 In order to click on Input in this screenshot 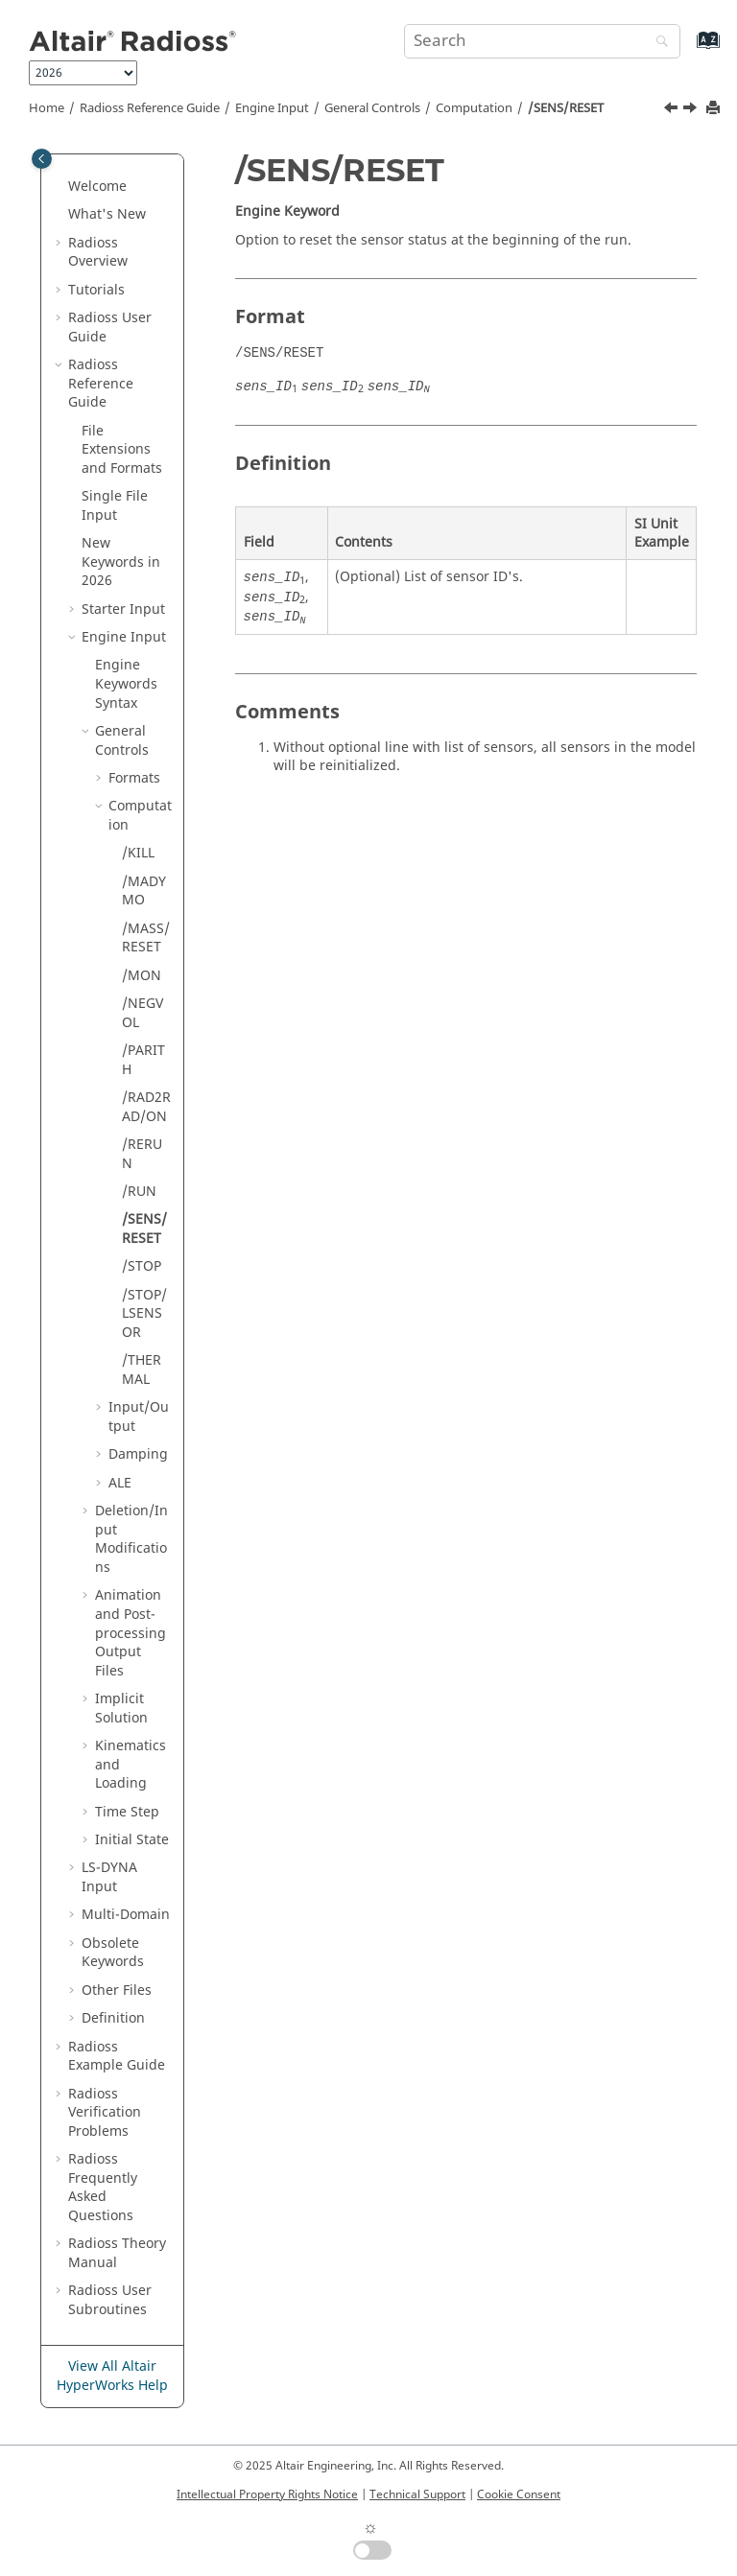, I will do `click(109, 1877)`.